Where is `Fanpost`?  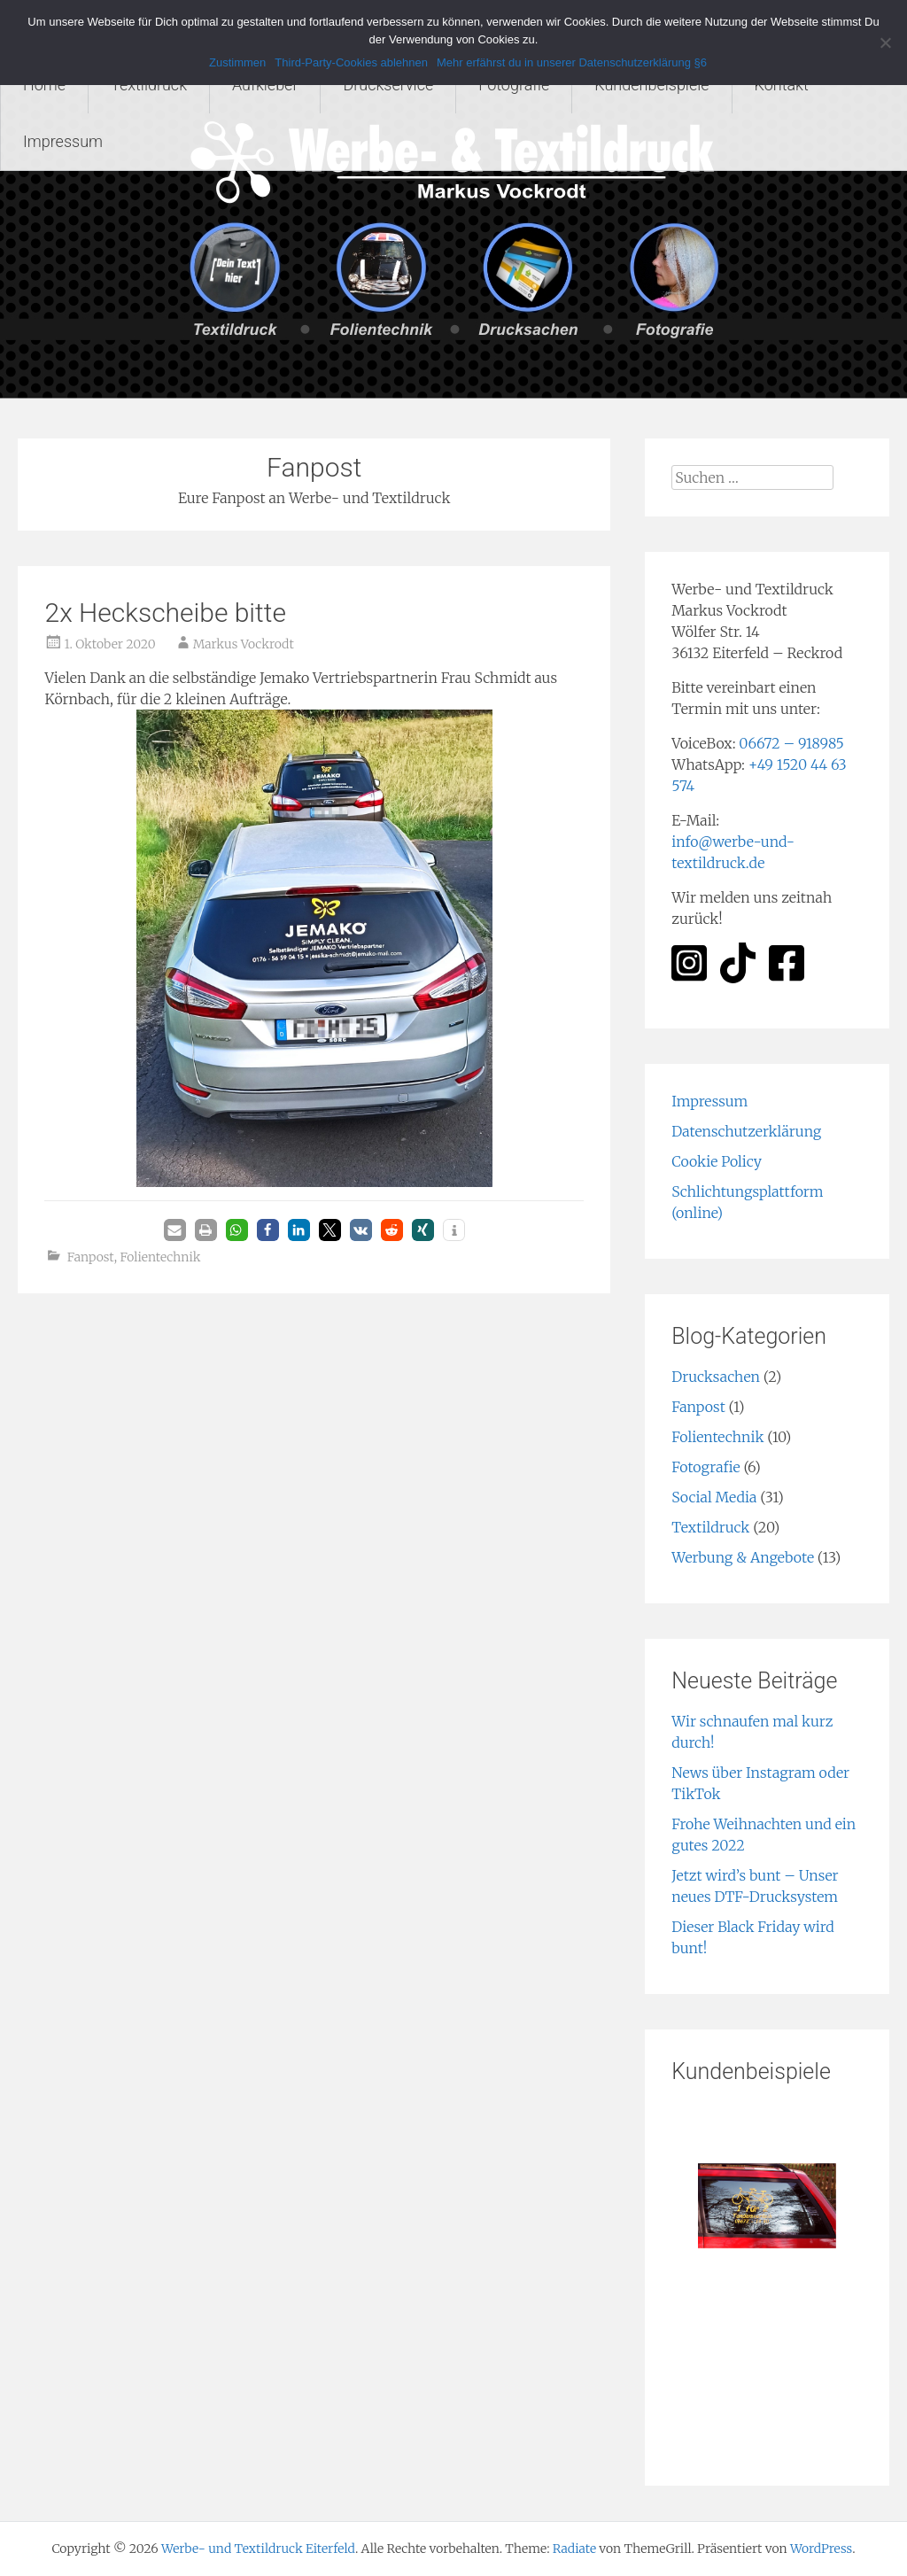
Fanpost is located at coordinates (90, 1257).